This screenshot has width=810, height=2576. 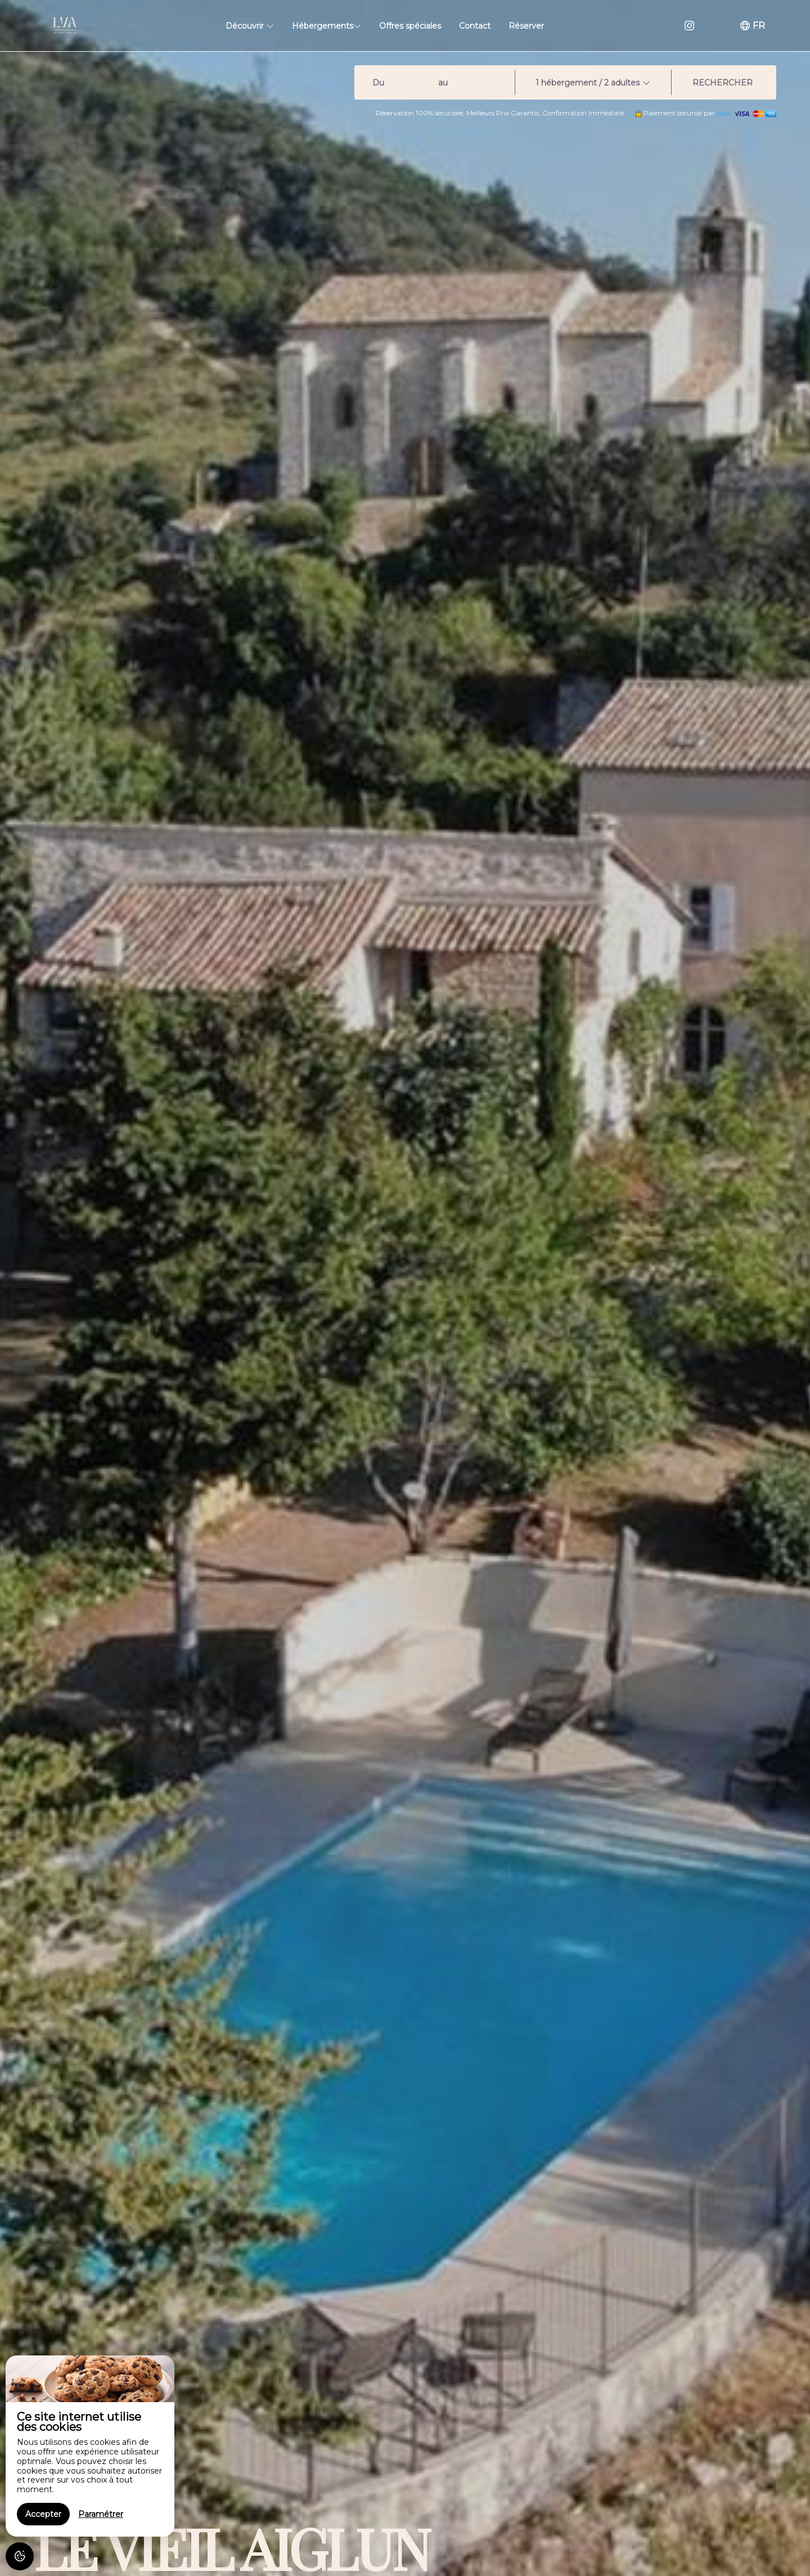 What do you see at coordinates (326, 26) in the screenshot?
I see `Hébergements` at bounding box center [326, 26].